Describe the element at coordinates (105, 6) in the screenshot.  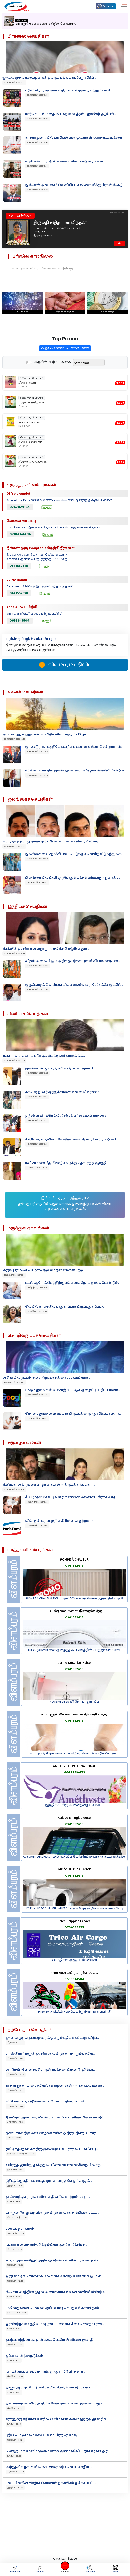
I see `Connexion` at that location.